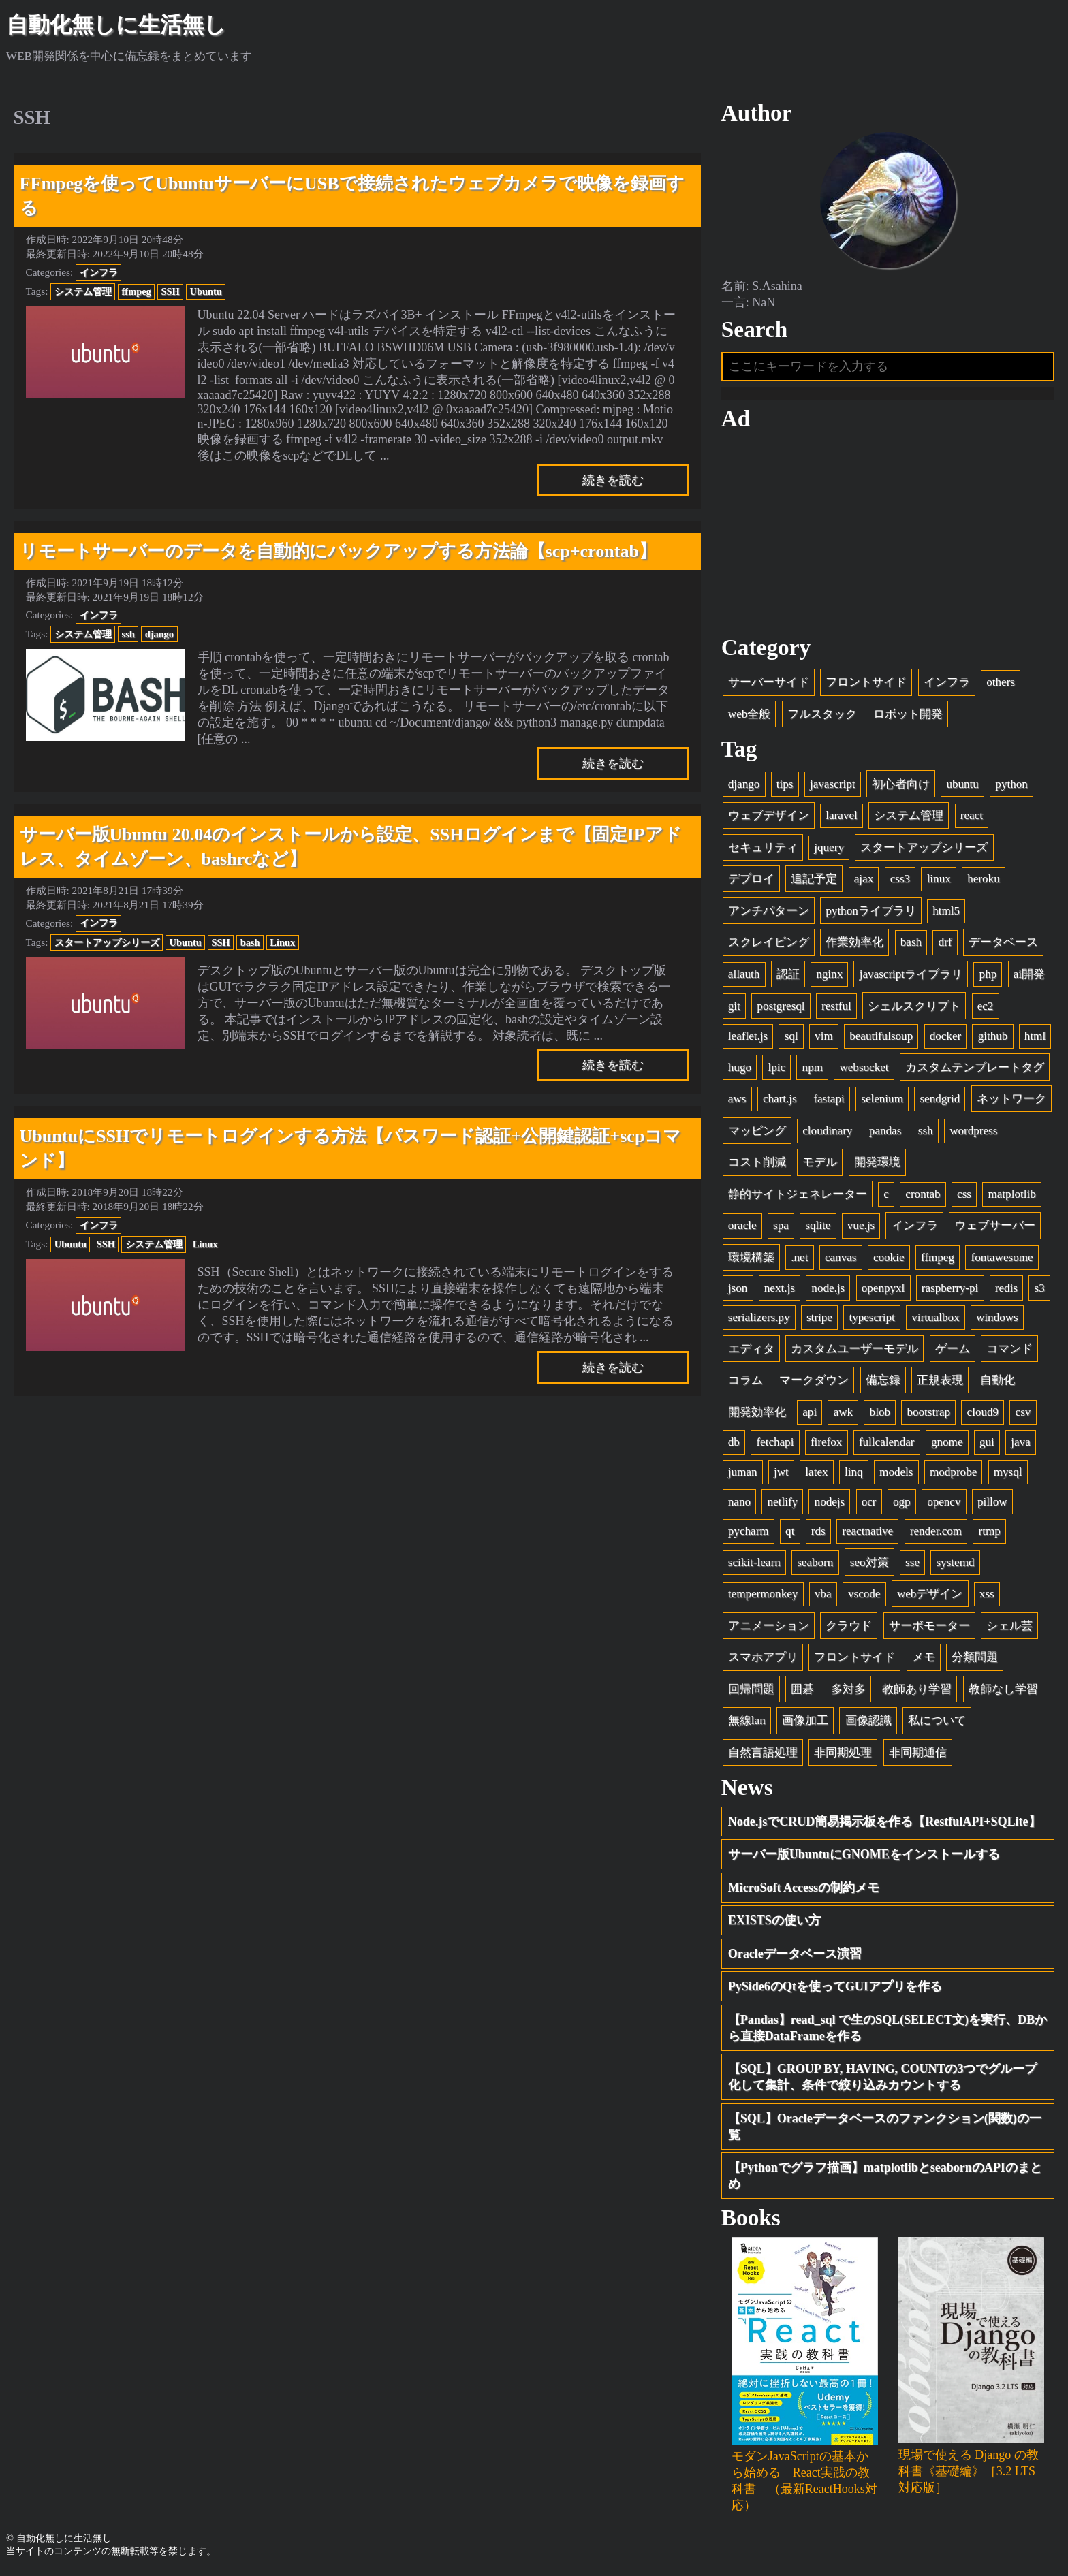 The height and width of the screenshot is (2576, 1068). Describe the element at coordinates (929, 1625) in the screenshot. I see `サーボモーター` at that location.